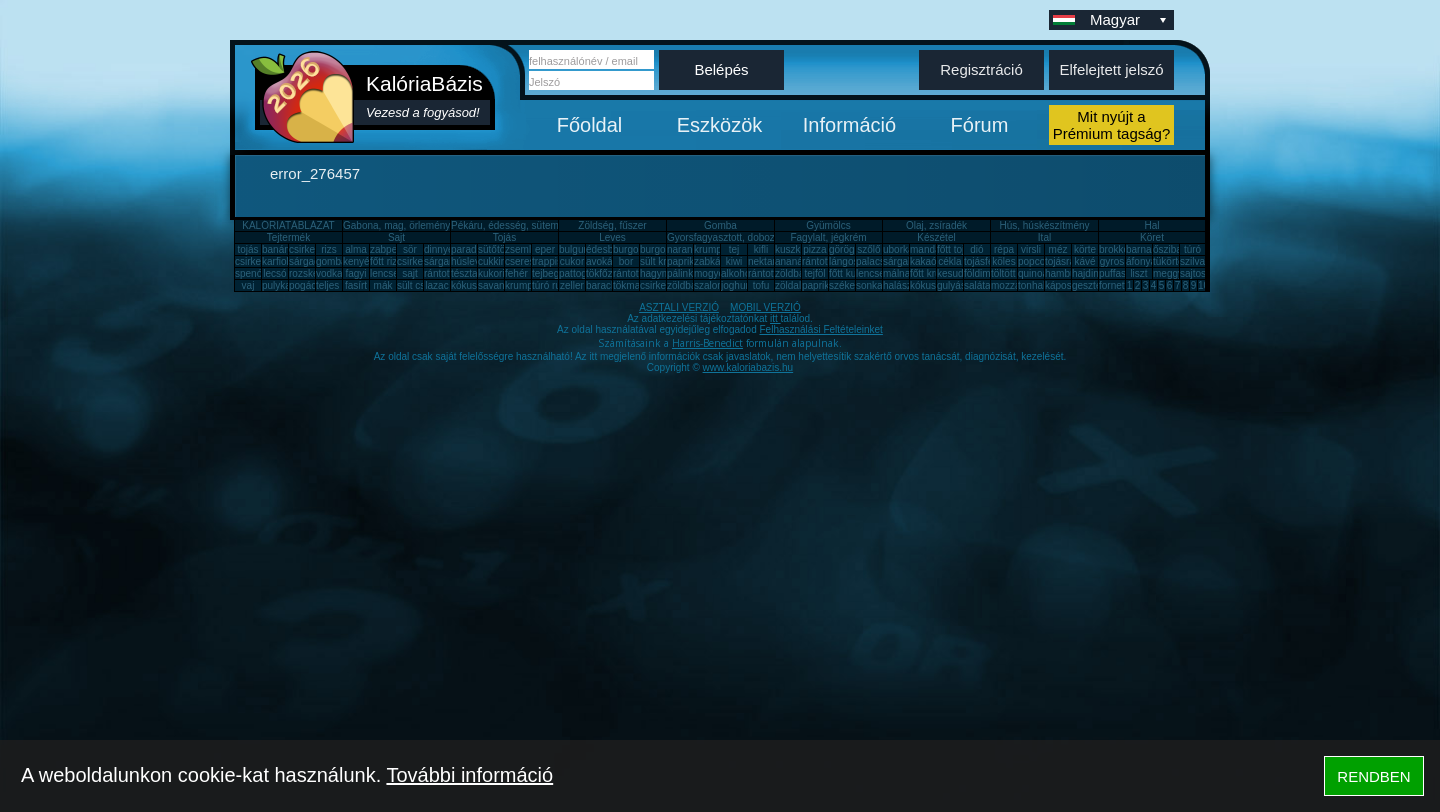 The height and width of the screenshot is (812, 1440). I want to click on bulgur, so click(573, 249).